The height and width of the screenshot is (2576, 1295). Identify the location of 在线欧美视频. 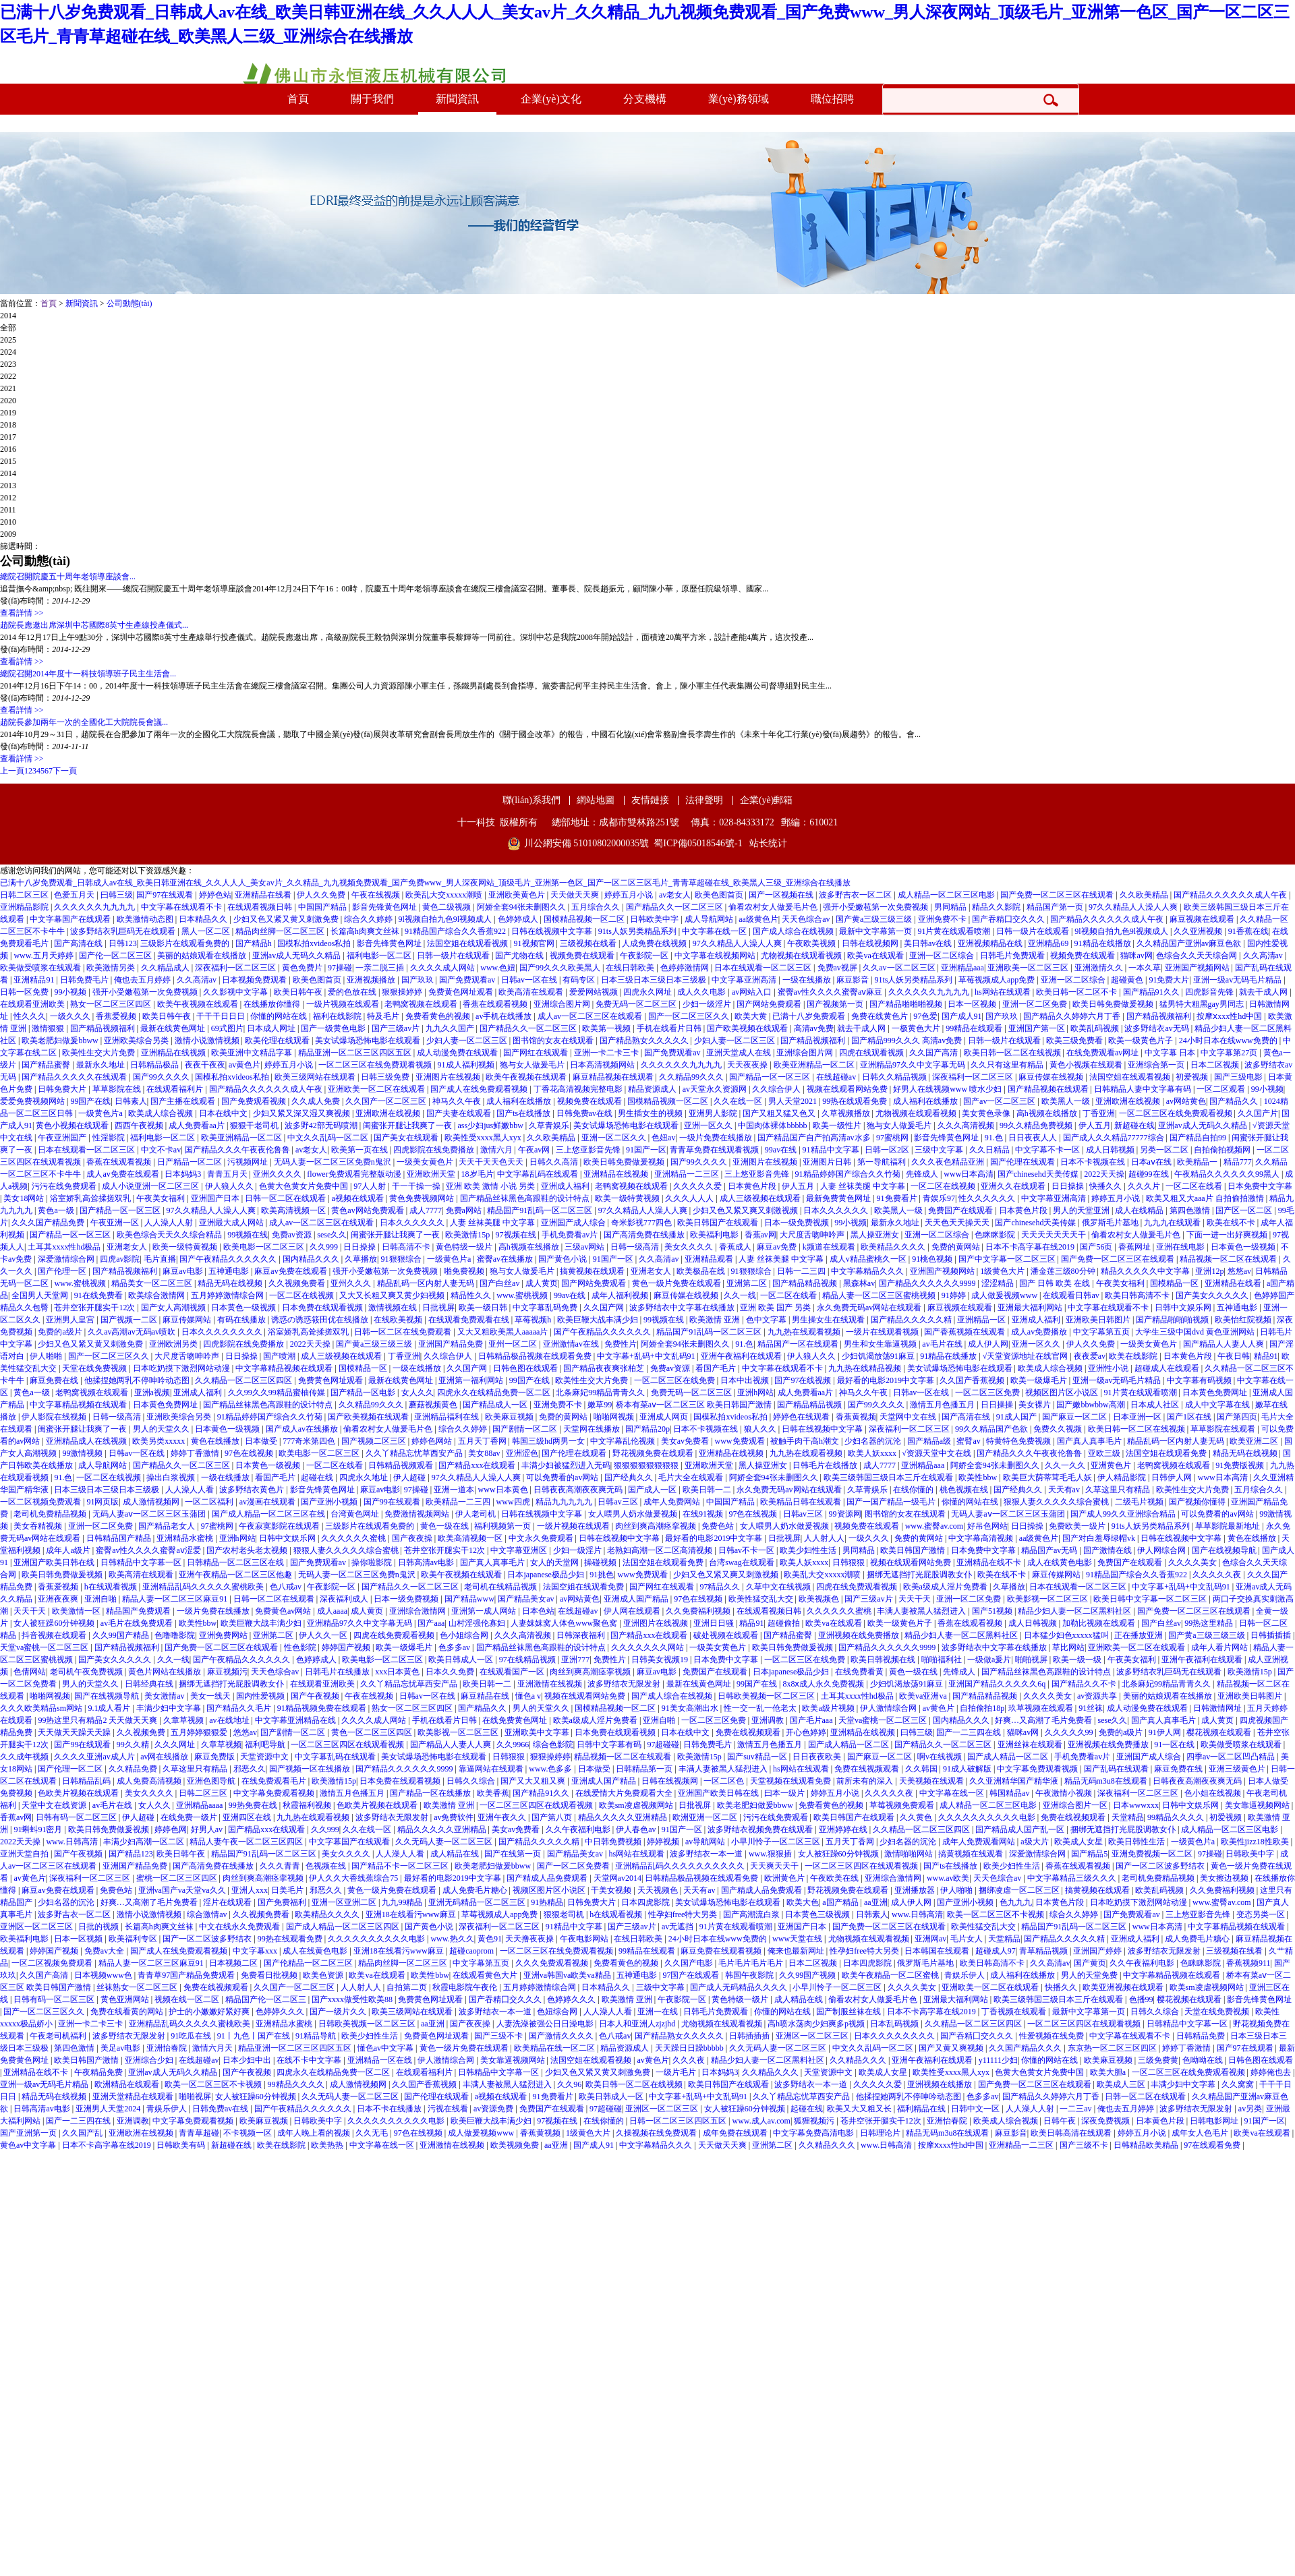
(399, 1319).